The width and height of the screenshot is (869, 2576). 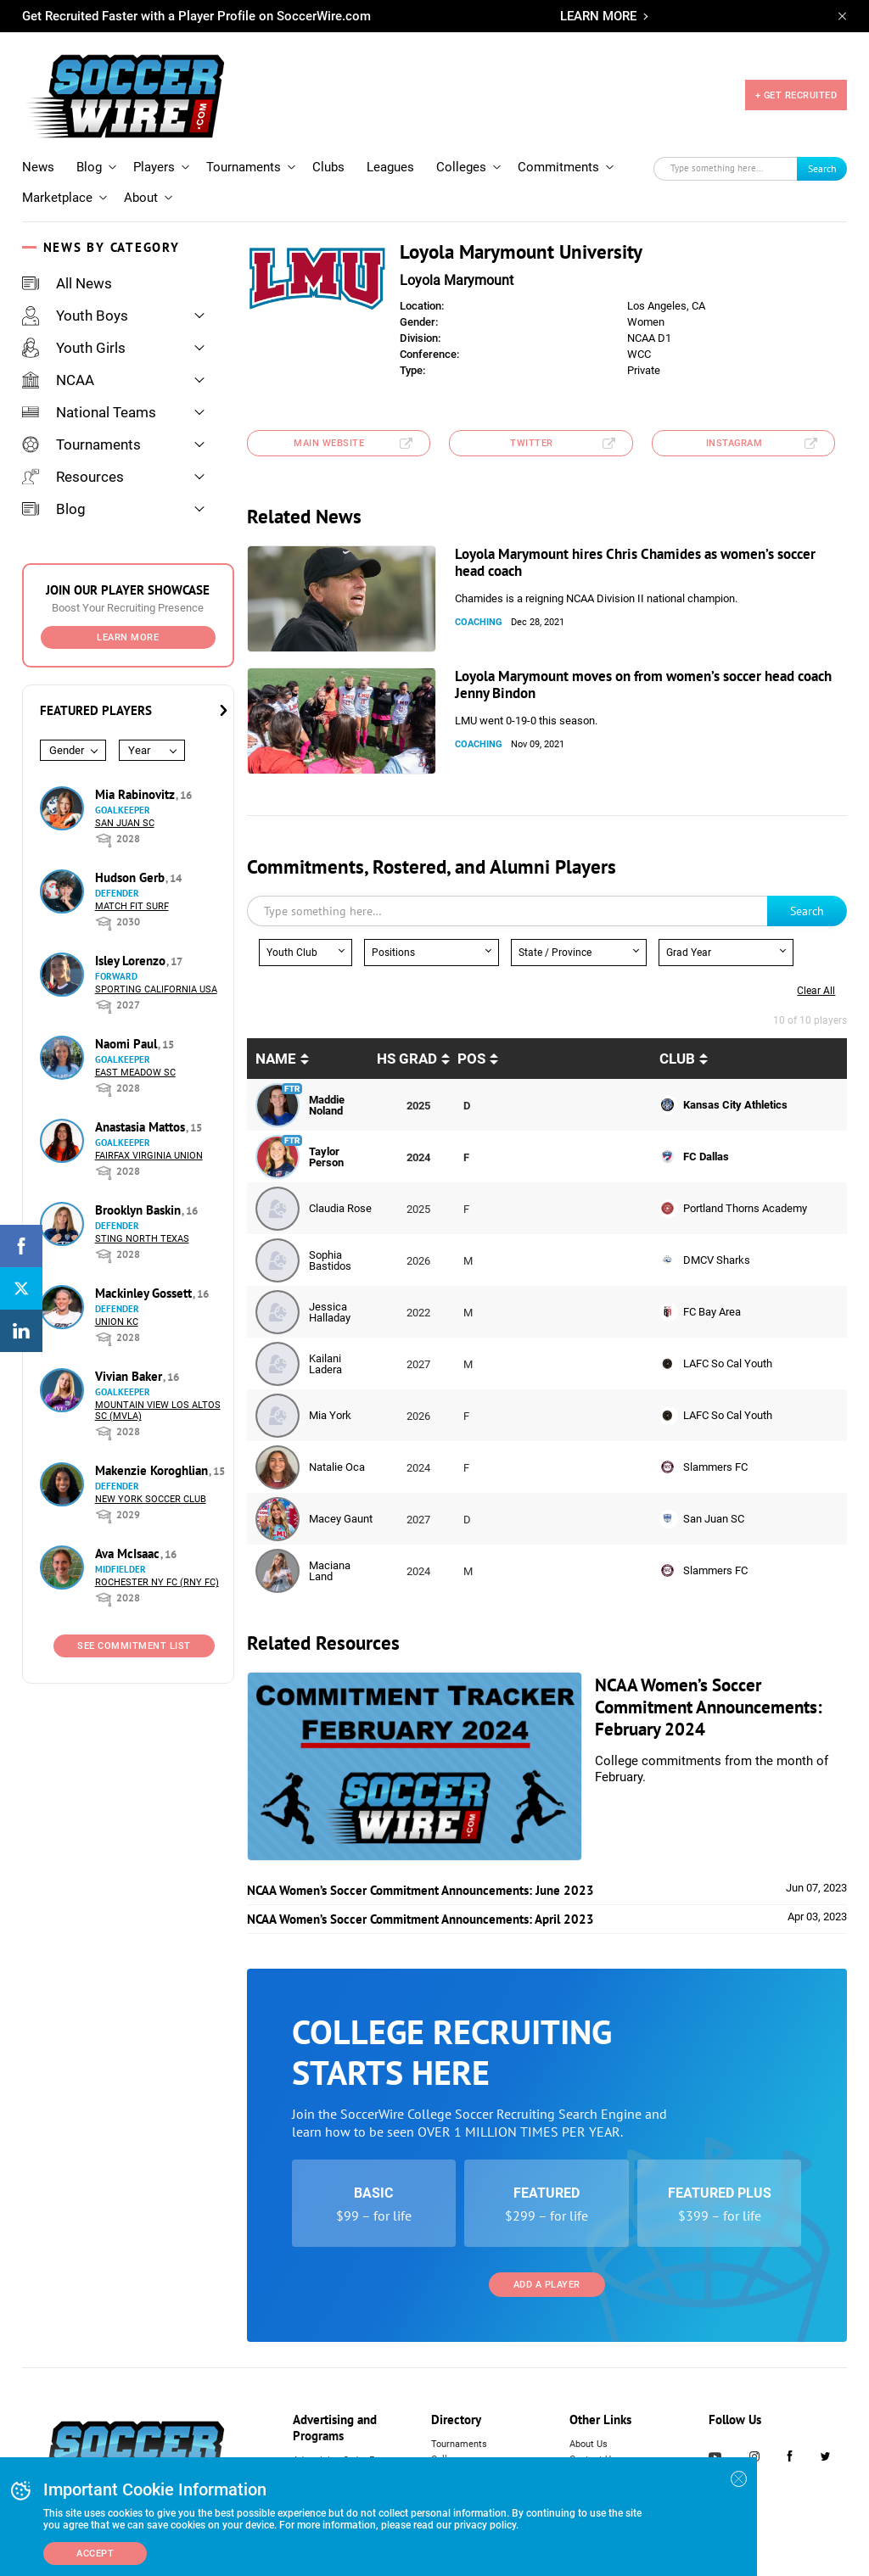 What do you see at coordinates (153, 1470) in the screenshot?
I see `Makenzie Koroghlian` at bounding box center [153, 1470].